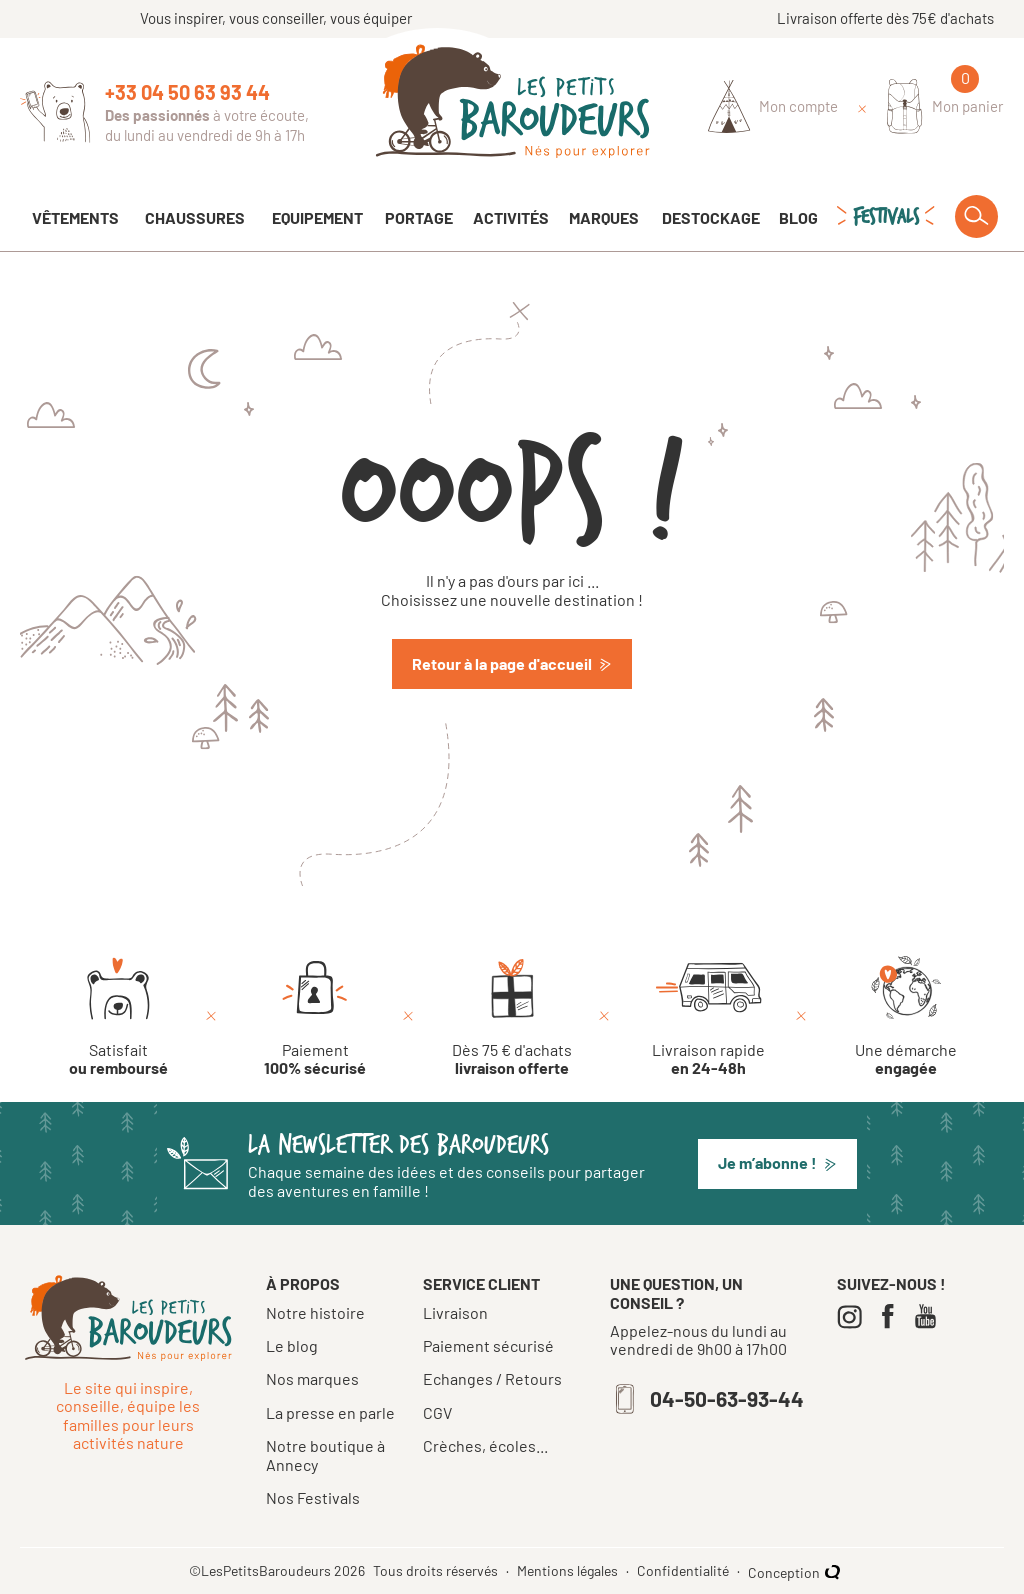 This screenshot has height=1594, width=1024. I want to click on [Livraison rapide en 24-48h], so click(708, 1017).